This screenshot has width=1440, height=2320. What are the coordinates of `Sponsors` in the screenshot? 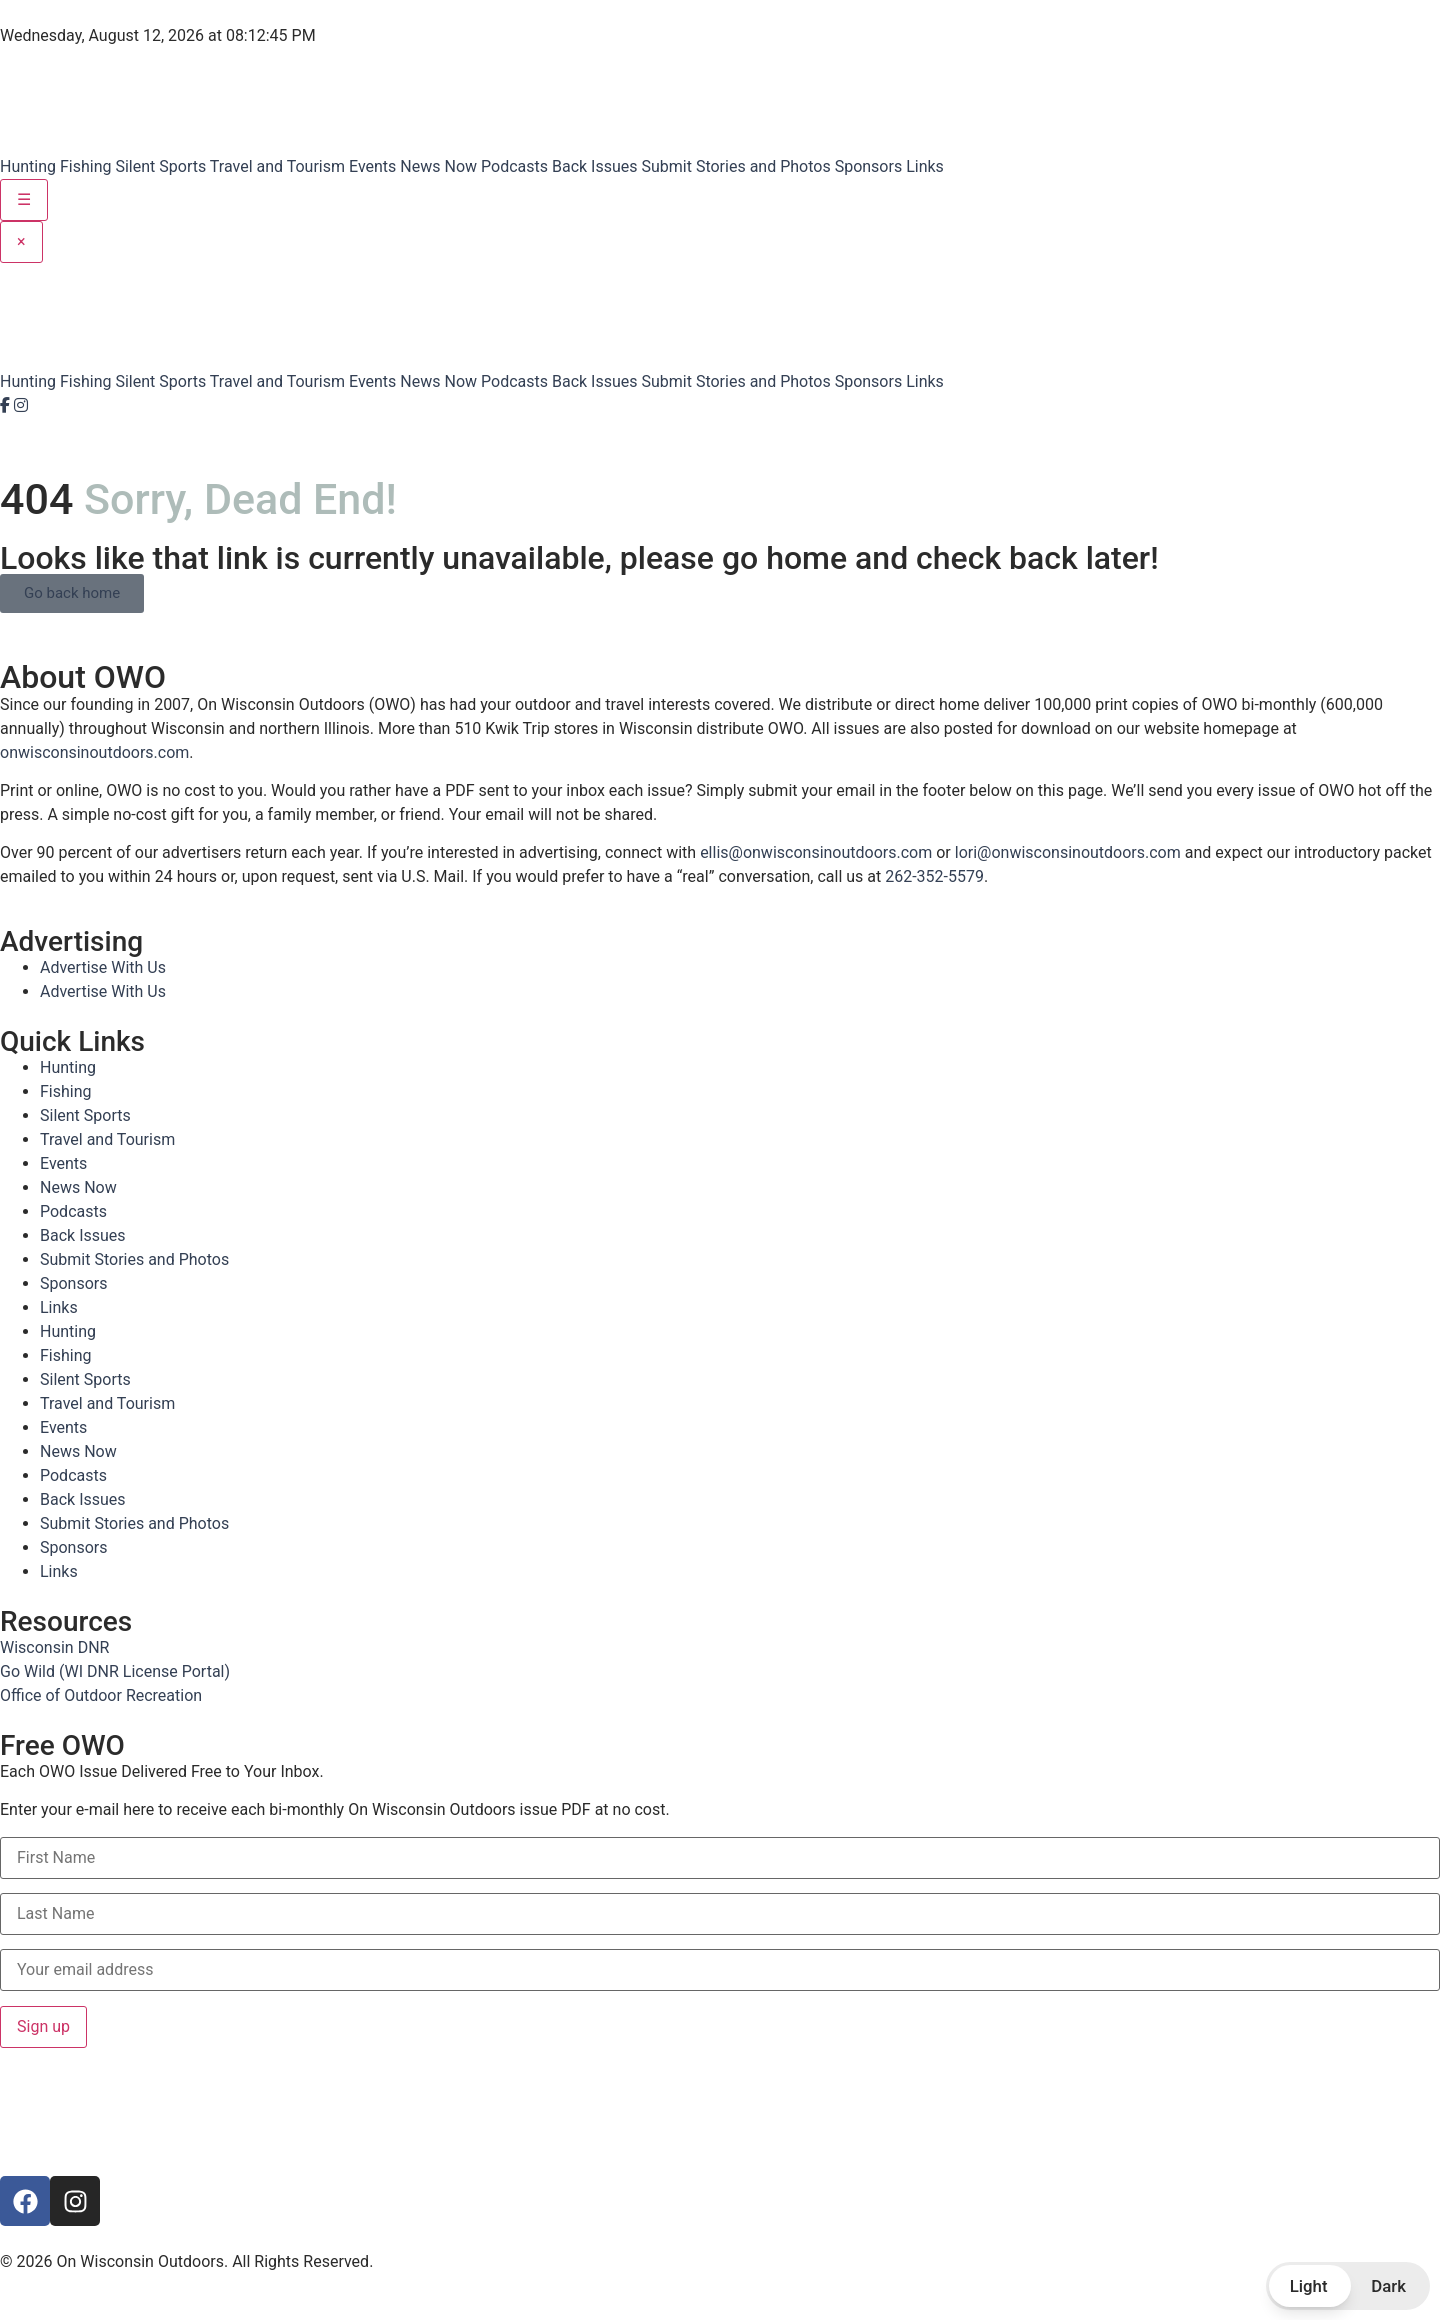 It's located at (869, 166).